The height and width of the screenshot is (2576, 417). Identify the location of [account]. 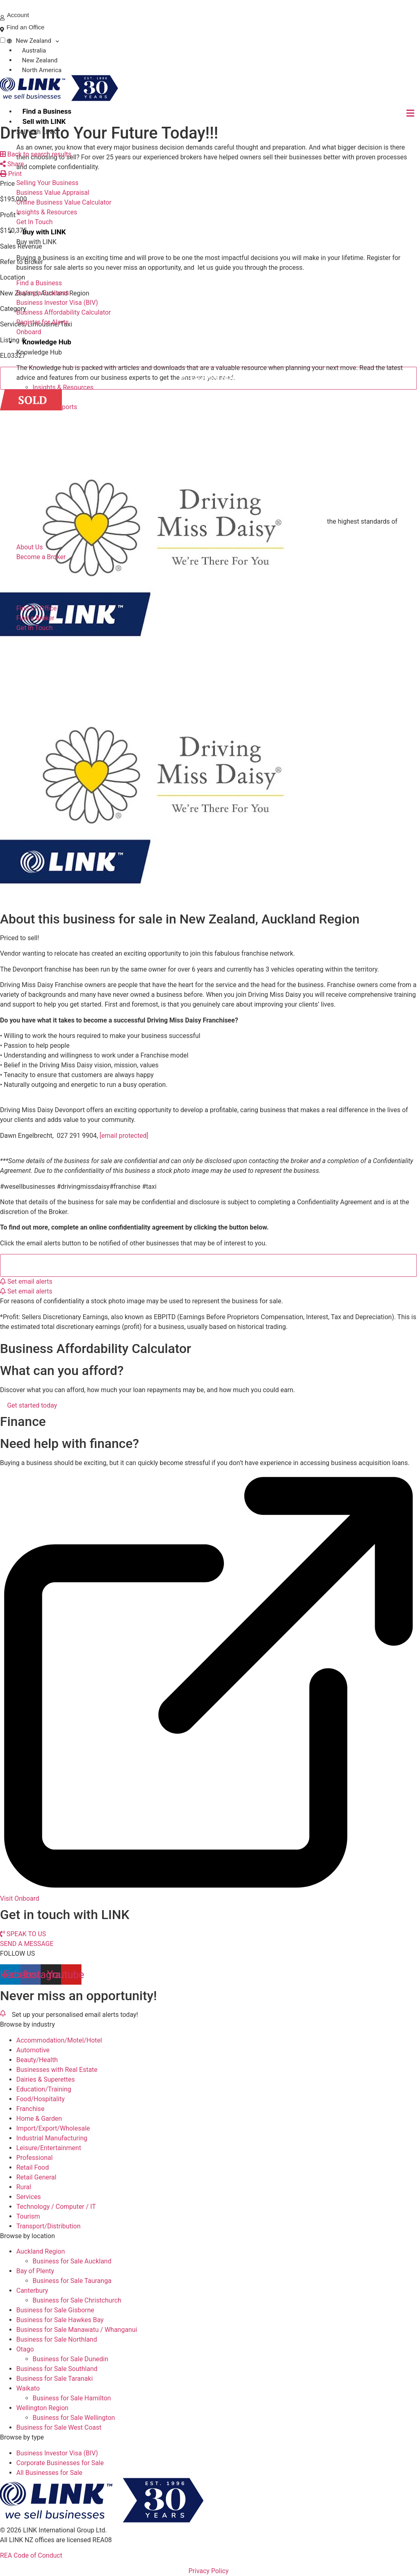
(2, 18).